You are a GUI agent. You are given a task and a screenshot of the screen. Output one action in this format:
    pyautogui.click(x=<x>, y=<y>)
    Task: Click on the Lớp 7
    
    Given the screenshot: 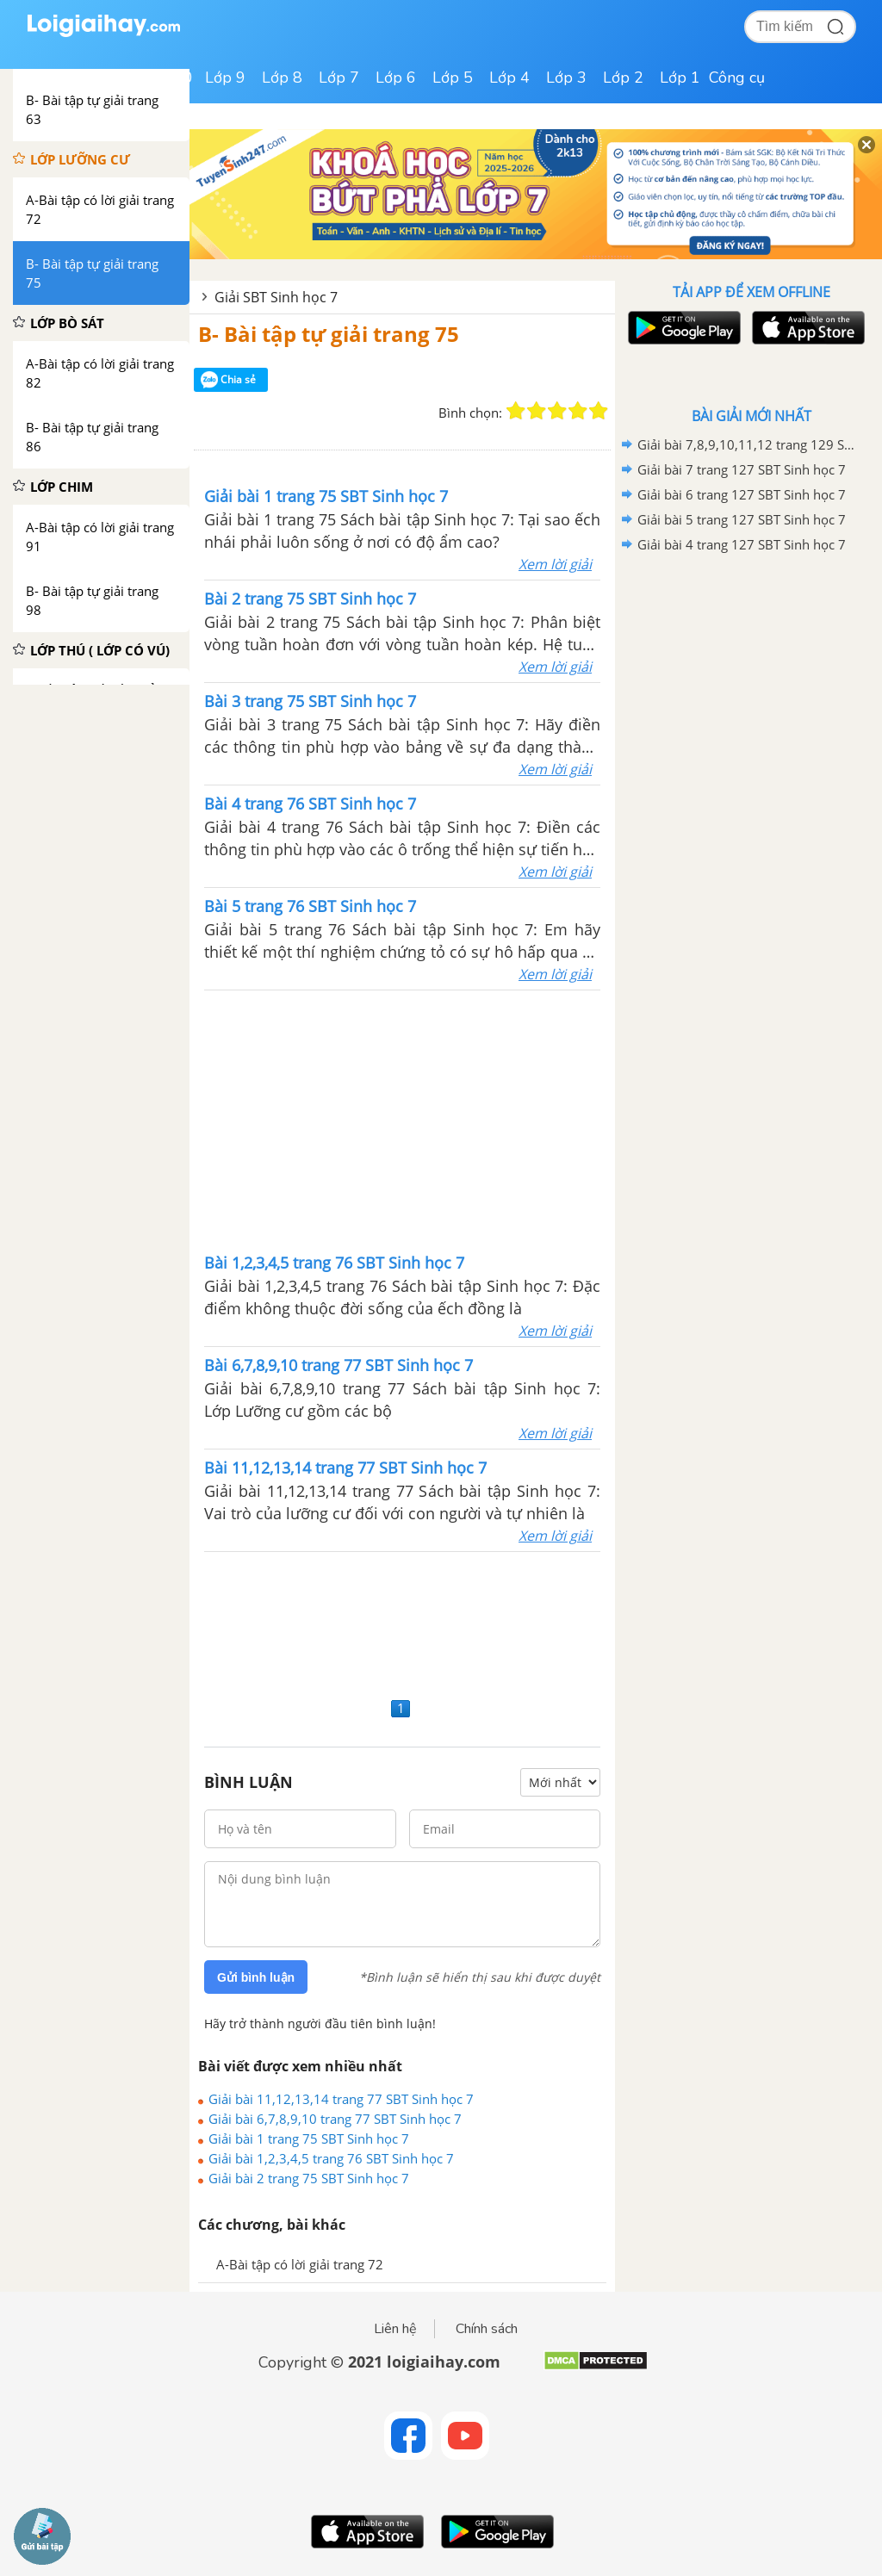 What is the action you would take?
    pyautogui.click(x=339, y=77)
    